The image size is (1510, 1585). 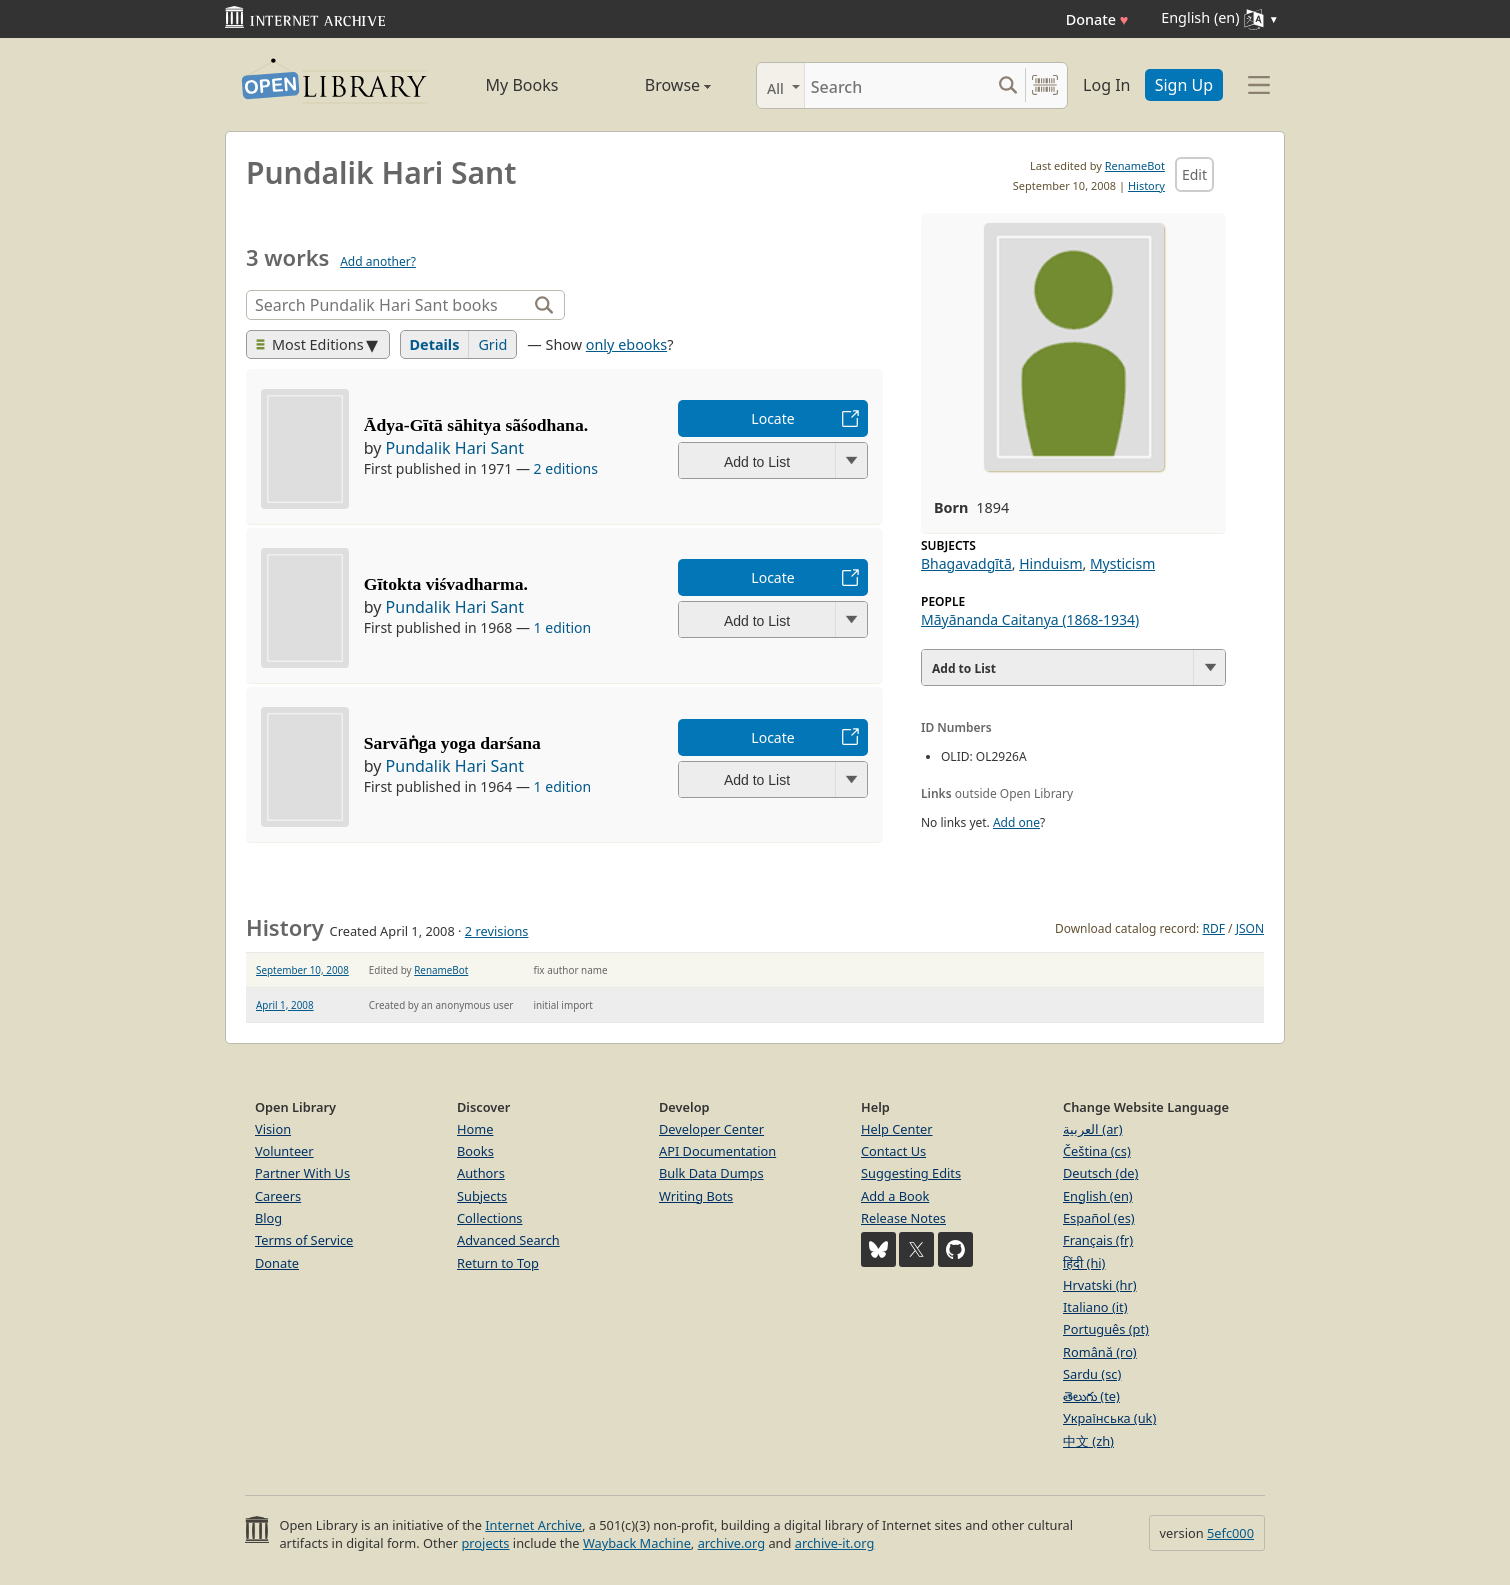 What do you see at coordinates (1099, 1218) in the screenshot?
I see `Español (es)` at bounding box center [1099, 1218].